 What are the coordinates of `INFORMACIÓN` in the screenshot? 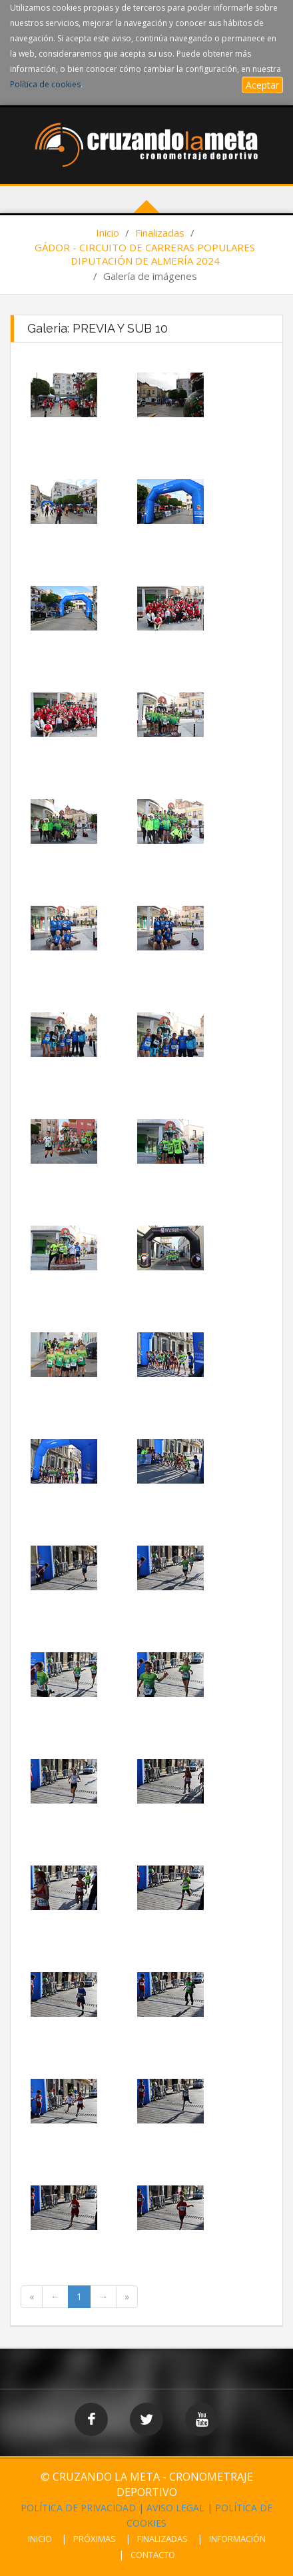 It's located at (237, 2539).